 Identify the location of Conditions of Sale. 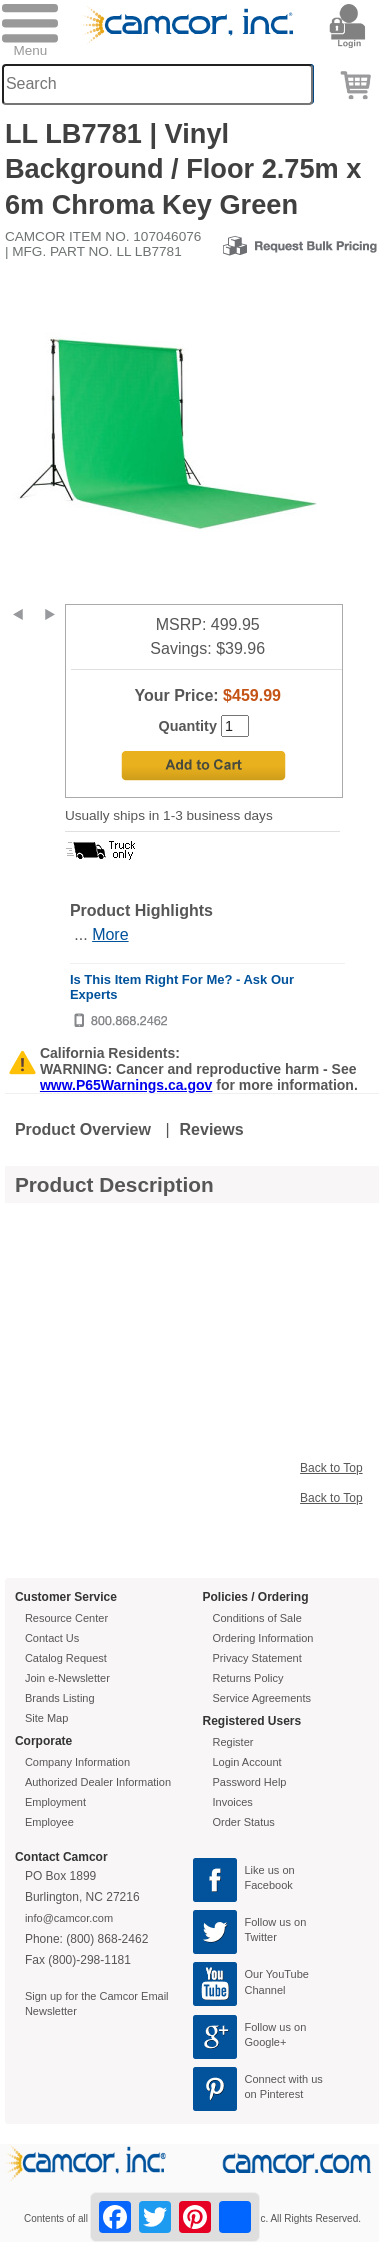
(257, 1618).